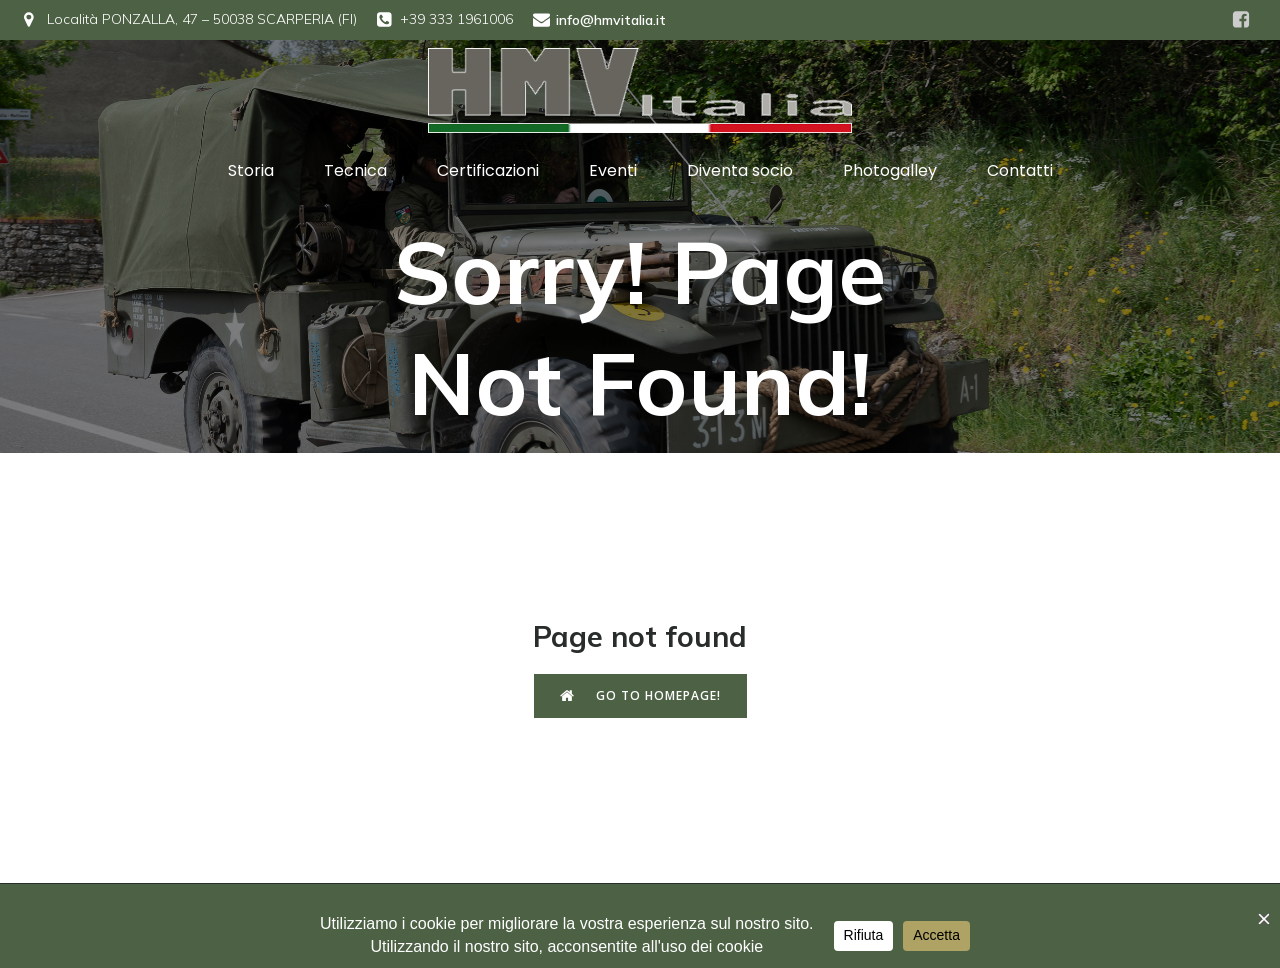 Image resolution: width=1280 pixels, height=968 pixels. I want to click on [Social link: https://www.facebook.com/hmvitalia], so click(1241, 20).